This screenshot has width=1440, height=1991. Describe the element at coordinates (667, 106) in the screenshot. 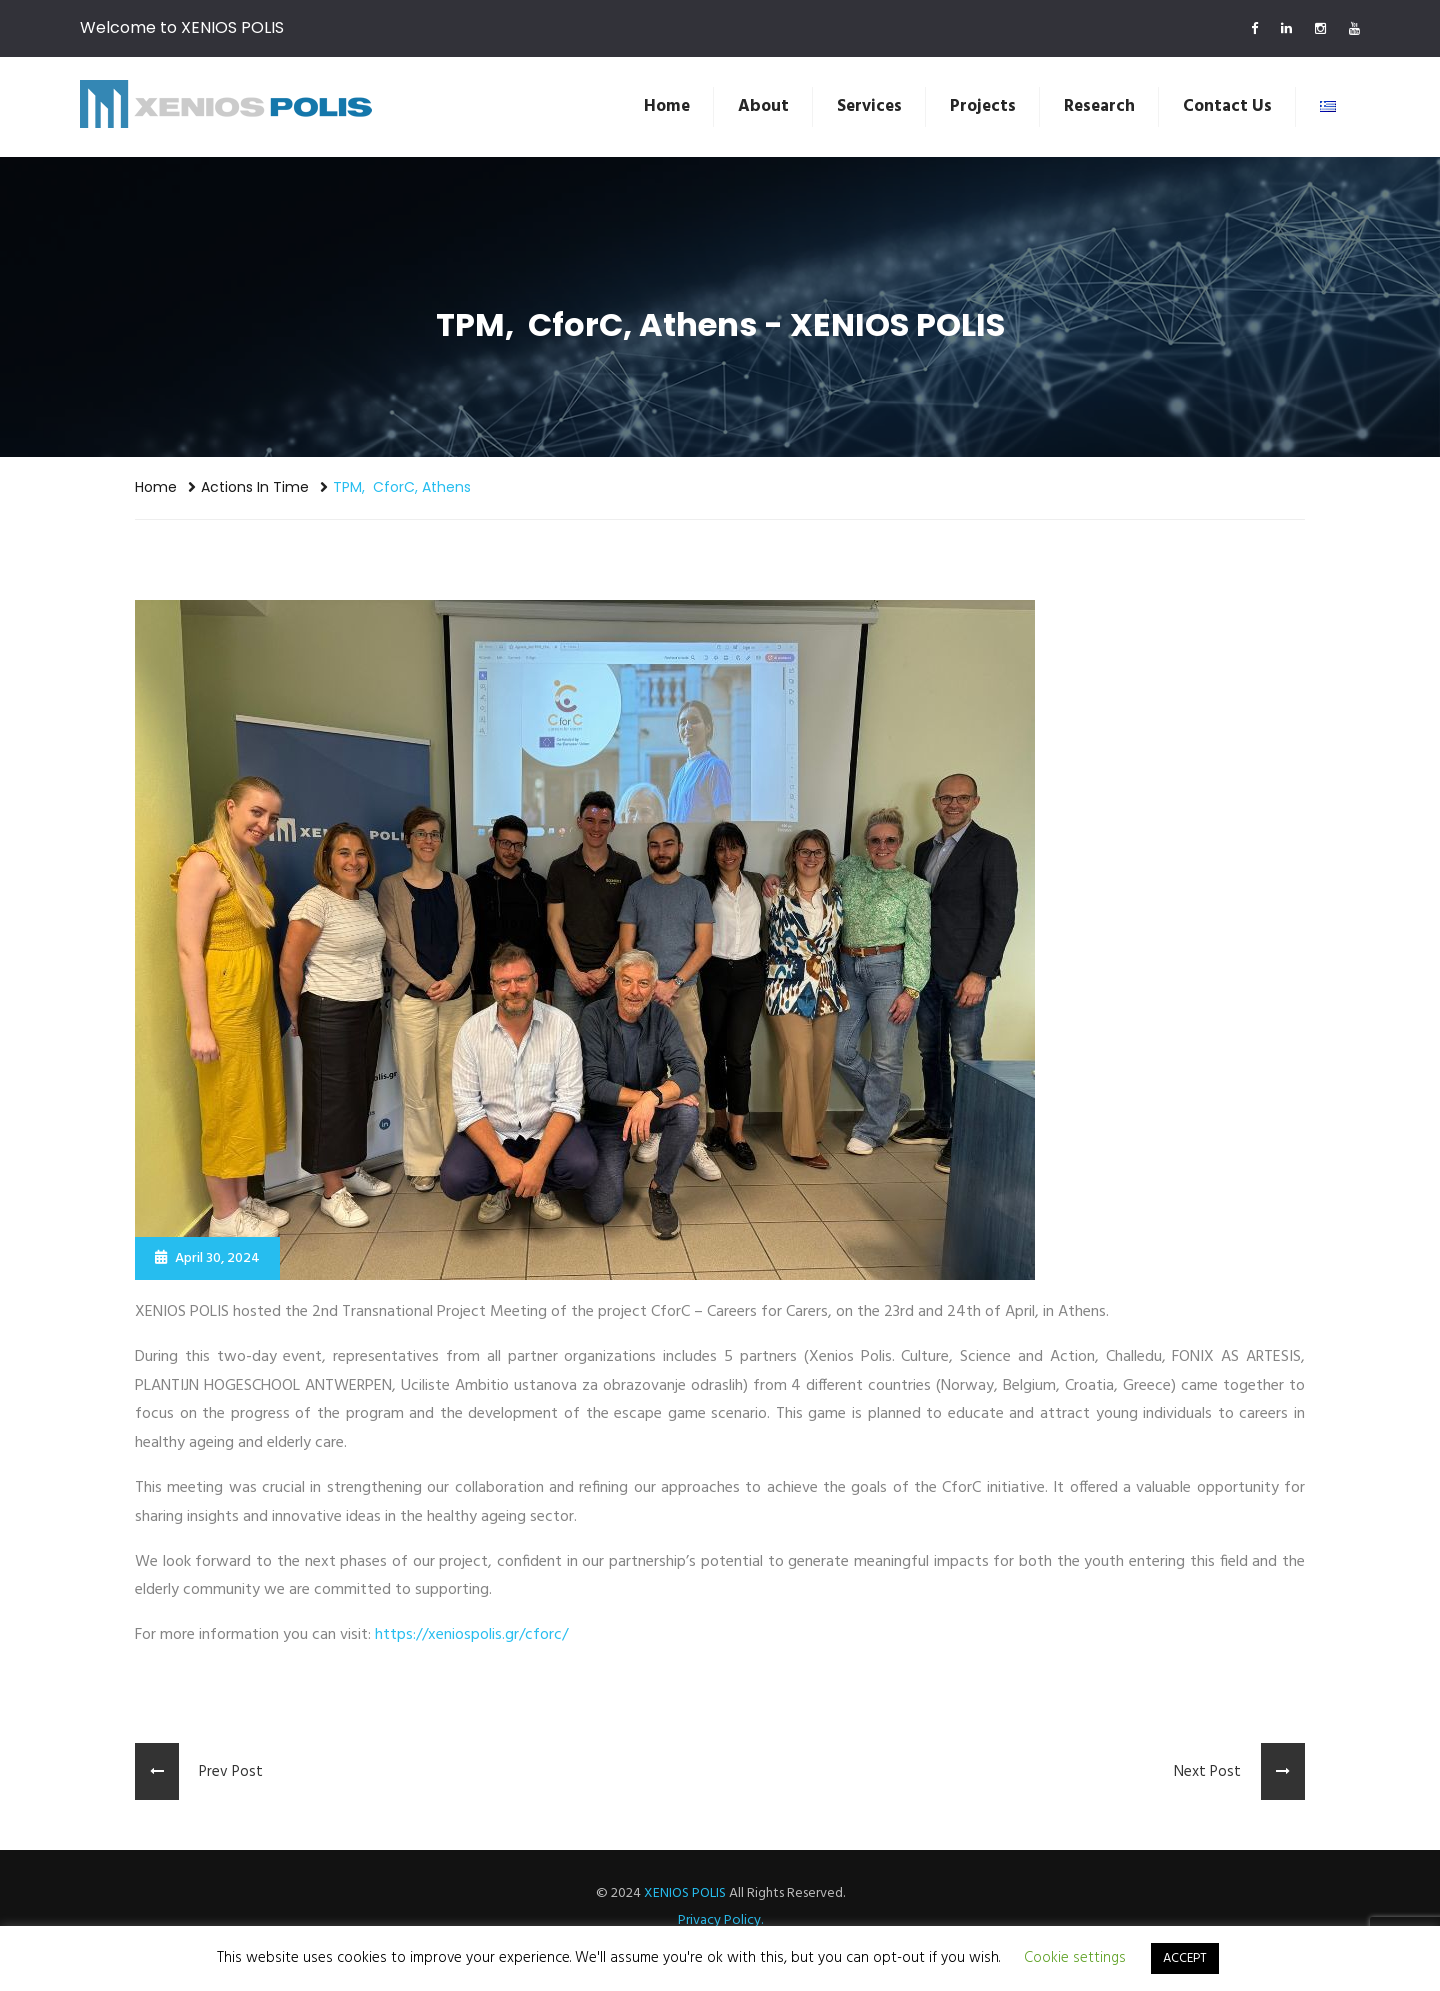

I see `Home` at that location.